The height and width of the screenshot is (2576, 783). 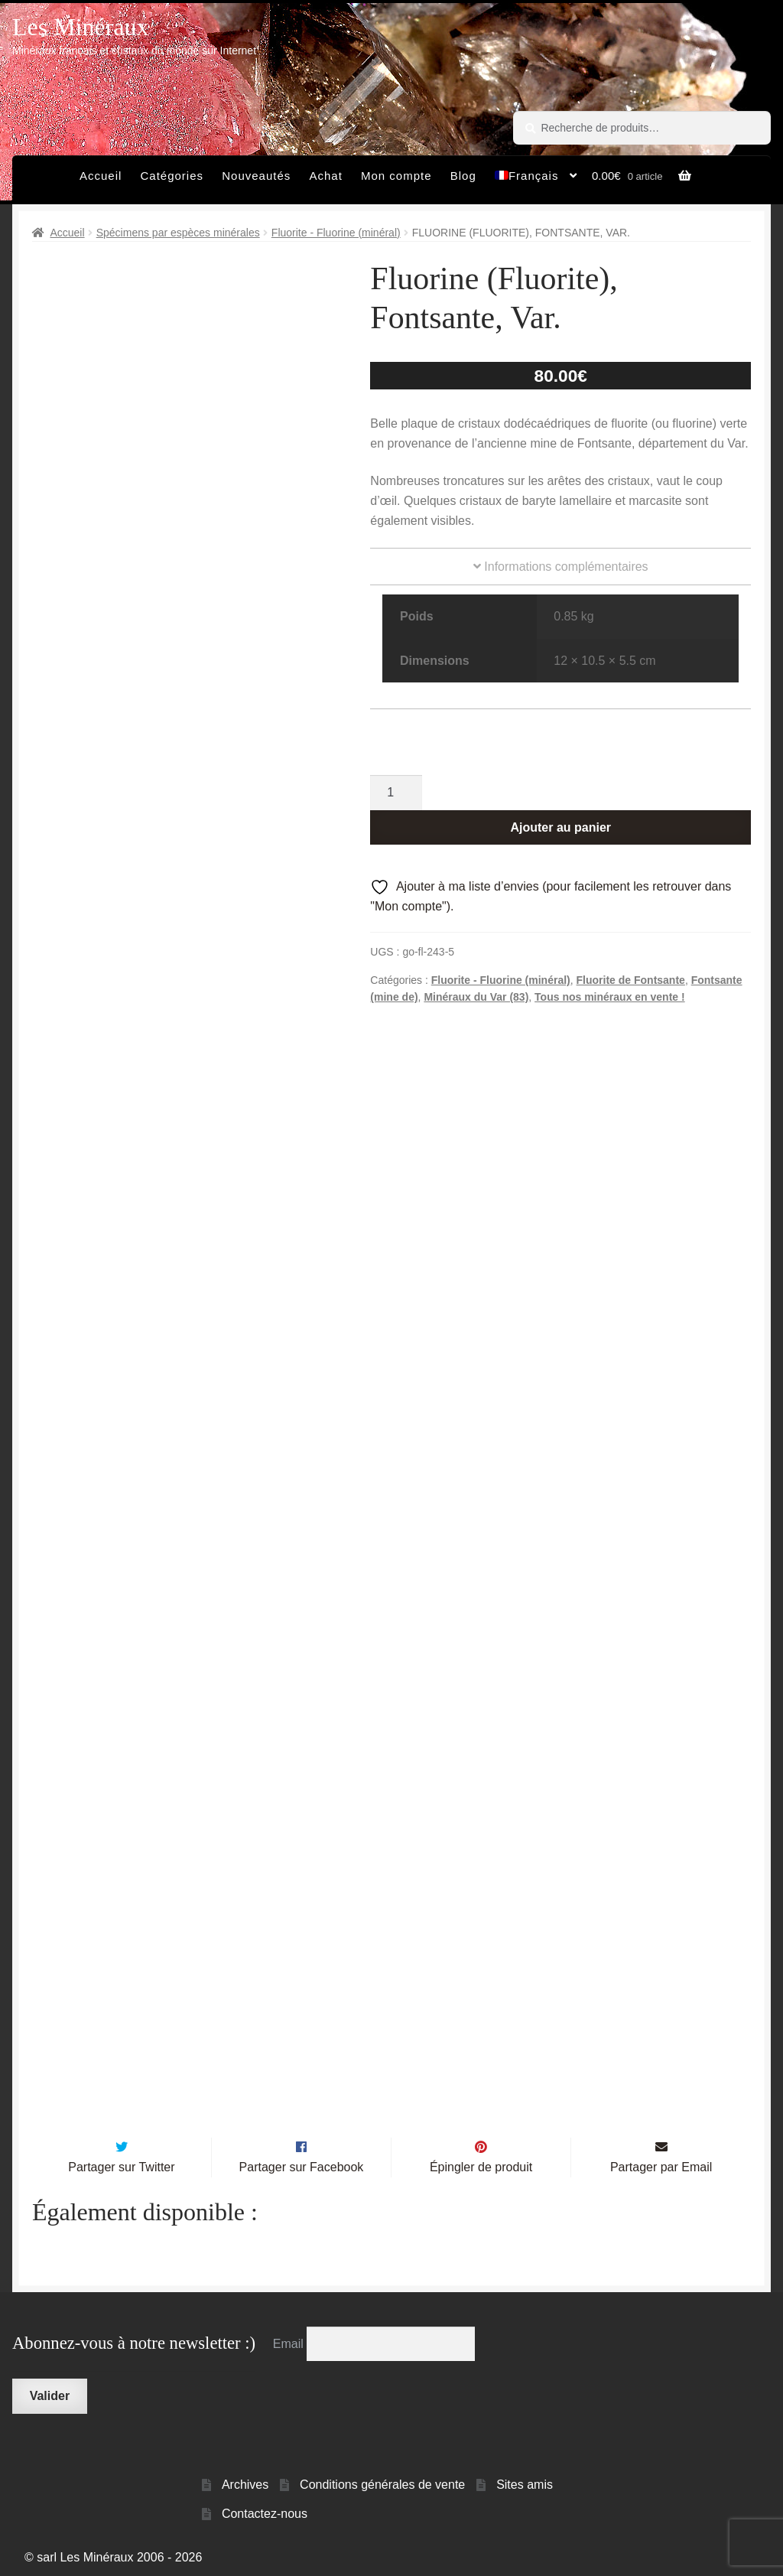 I want to click on Ajouter au panier, so click(x=560, y=827).